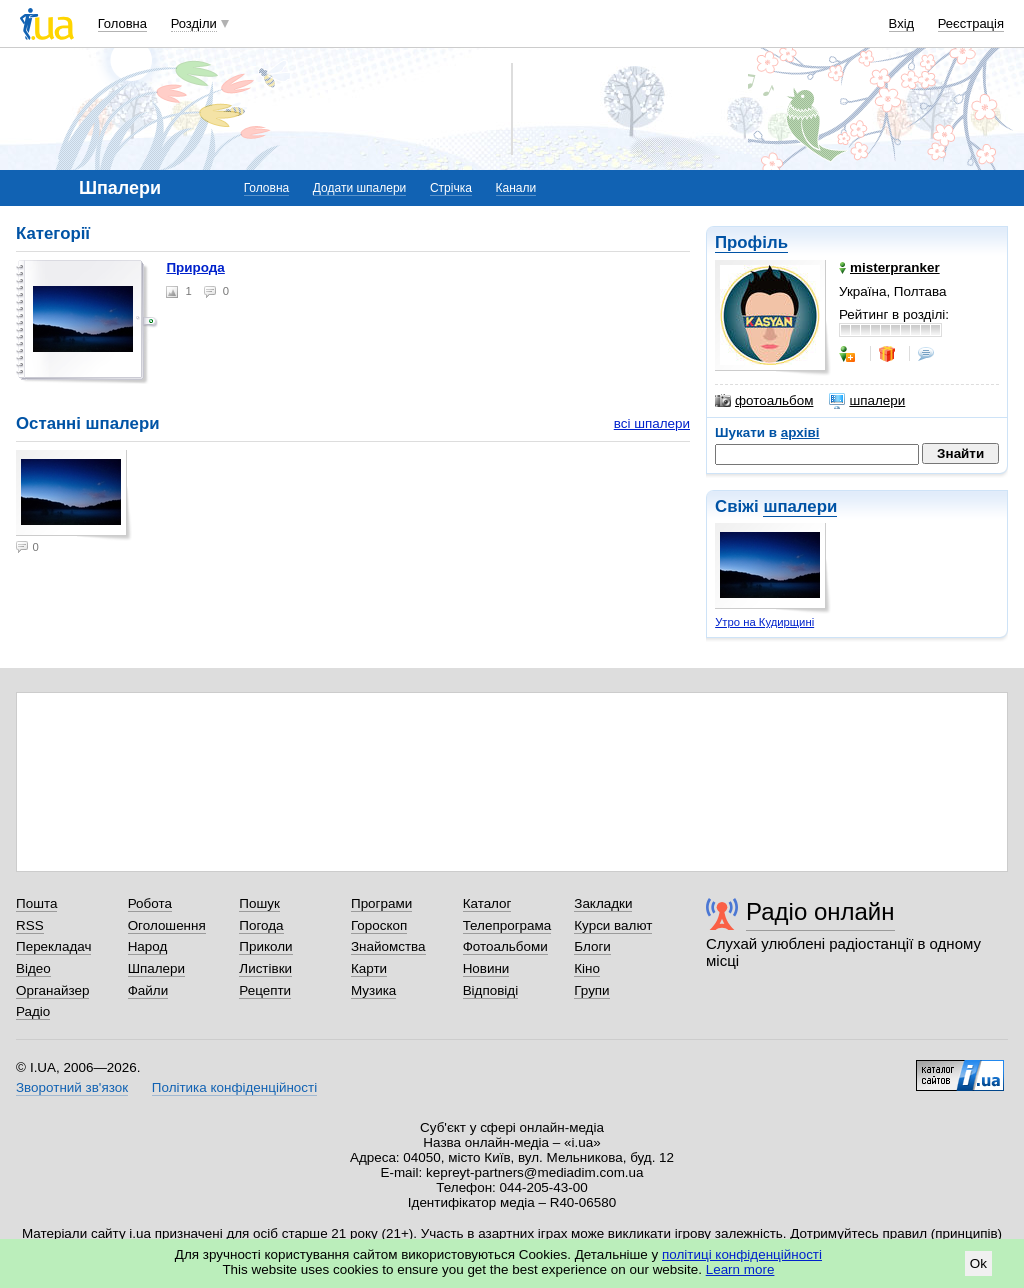  What do you see at coordinates (72, 1087) in the screenshot?
I see `Зворотний зв'язок` at bounding box center [72, 1087].